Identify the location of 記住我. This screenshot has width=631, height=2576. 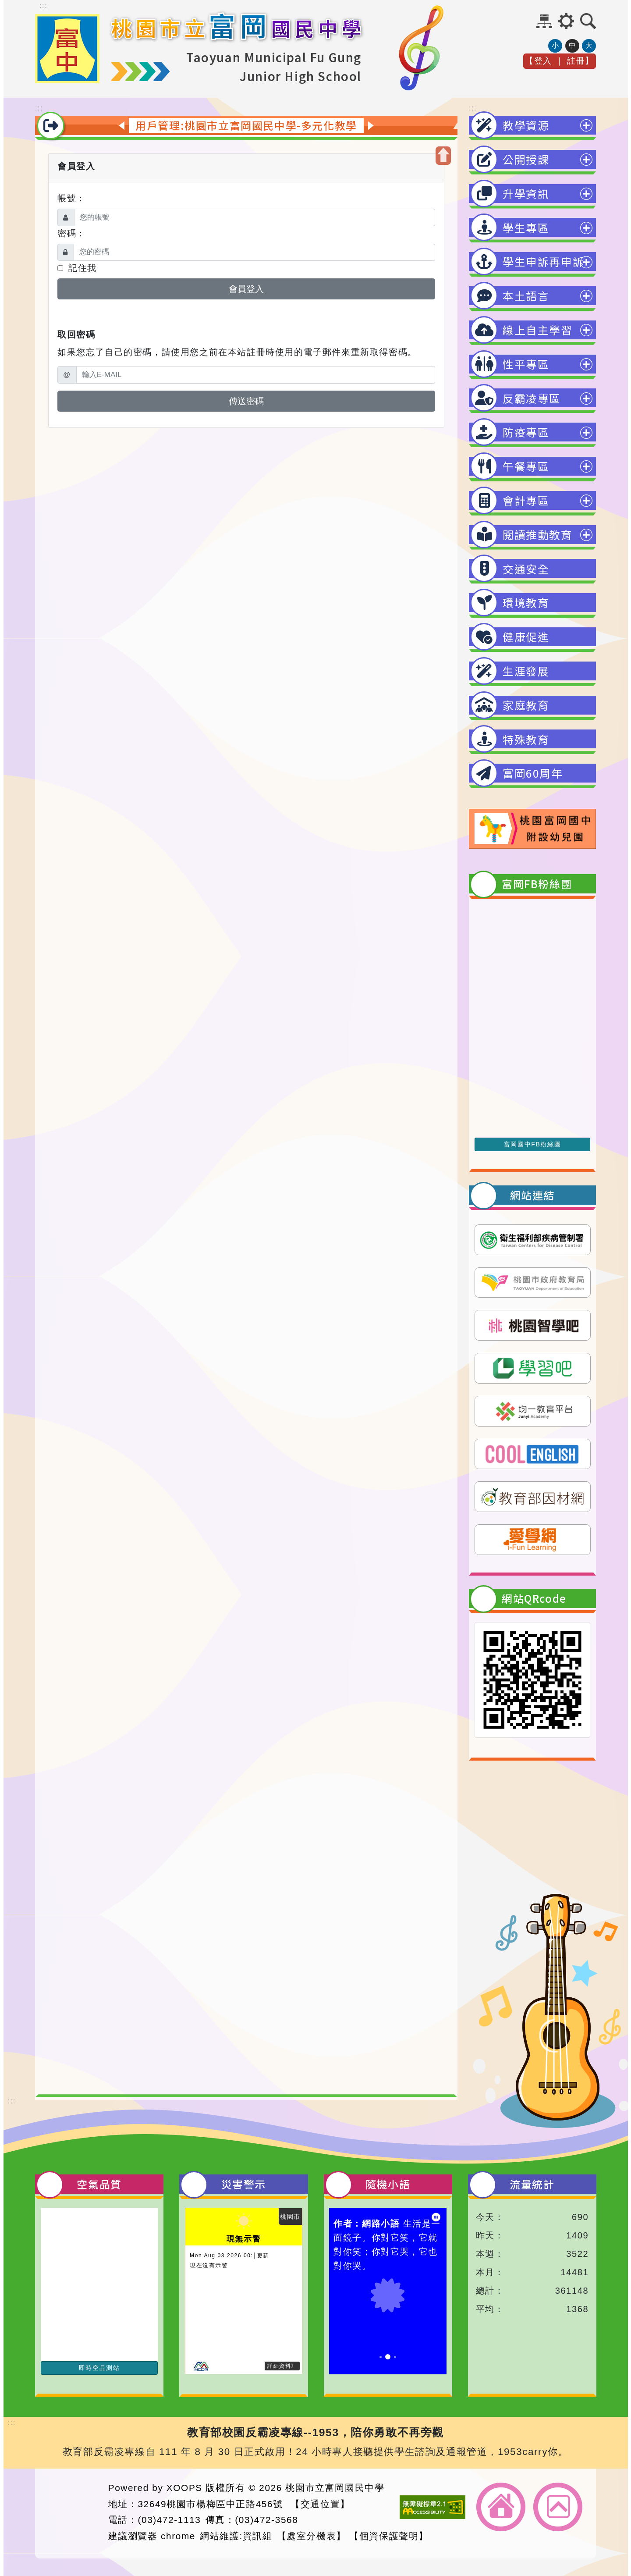
(77, 268).